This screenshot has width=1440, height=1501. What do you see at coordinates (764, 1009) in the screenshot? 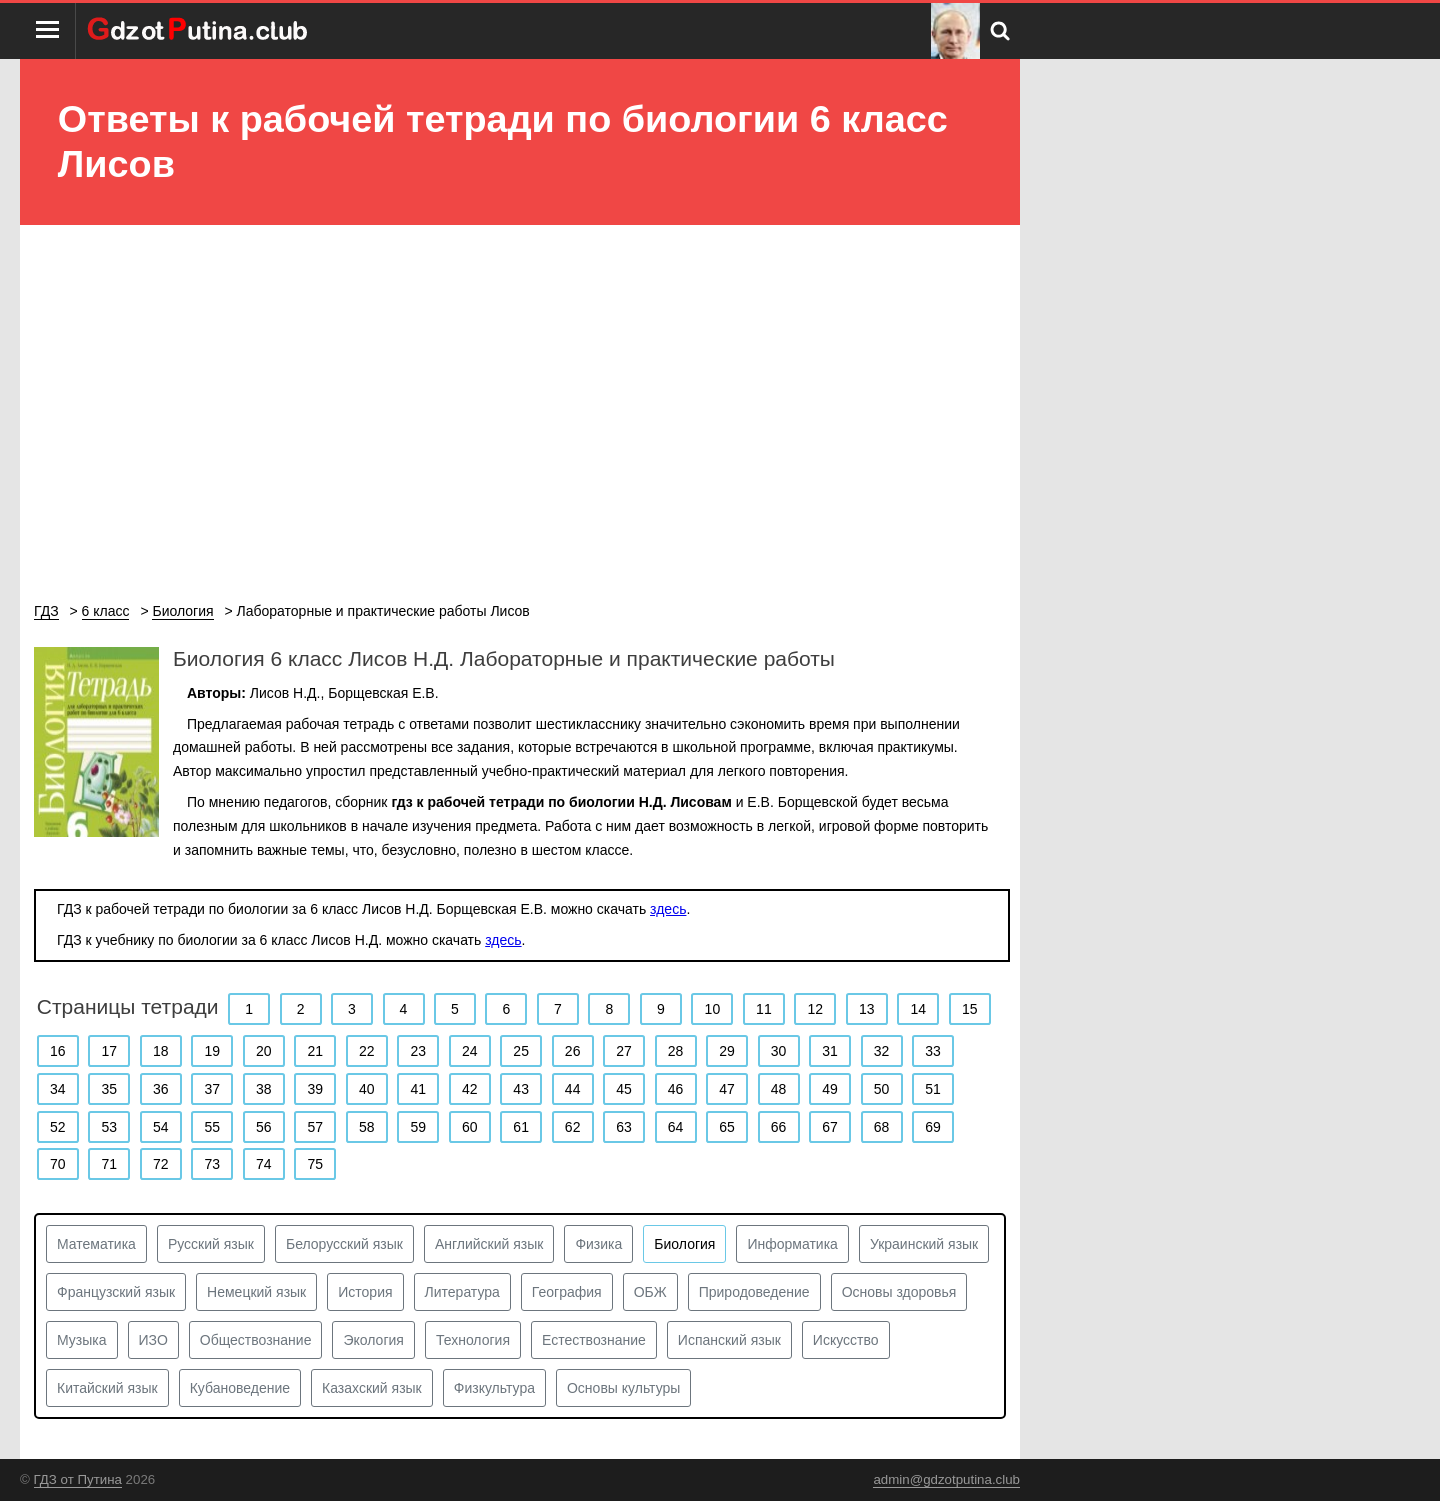
I see `11` at bounding box center [764, 1009].